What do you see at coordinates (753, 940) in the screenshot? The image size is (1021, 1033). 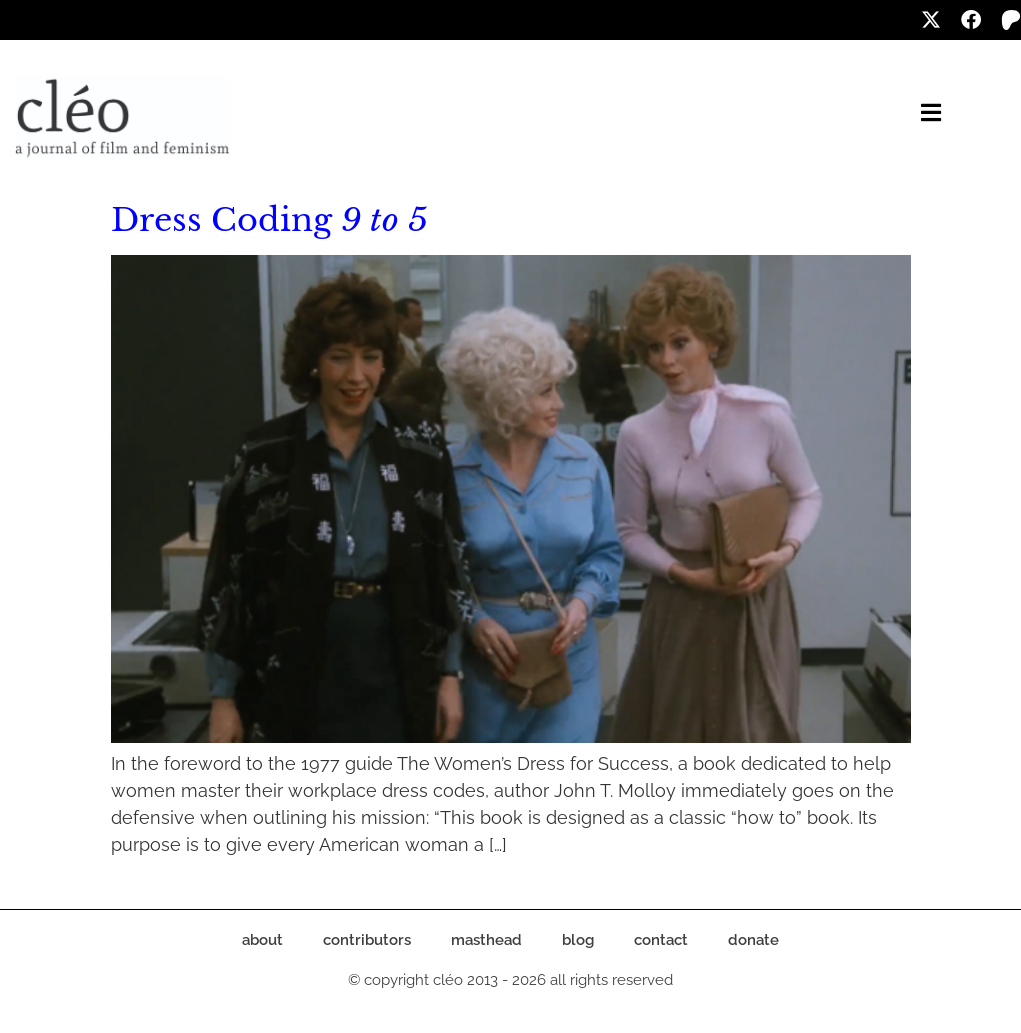 I see `donate` at bounding box center [753, 940].